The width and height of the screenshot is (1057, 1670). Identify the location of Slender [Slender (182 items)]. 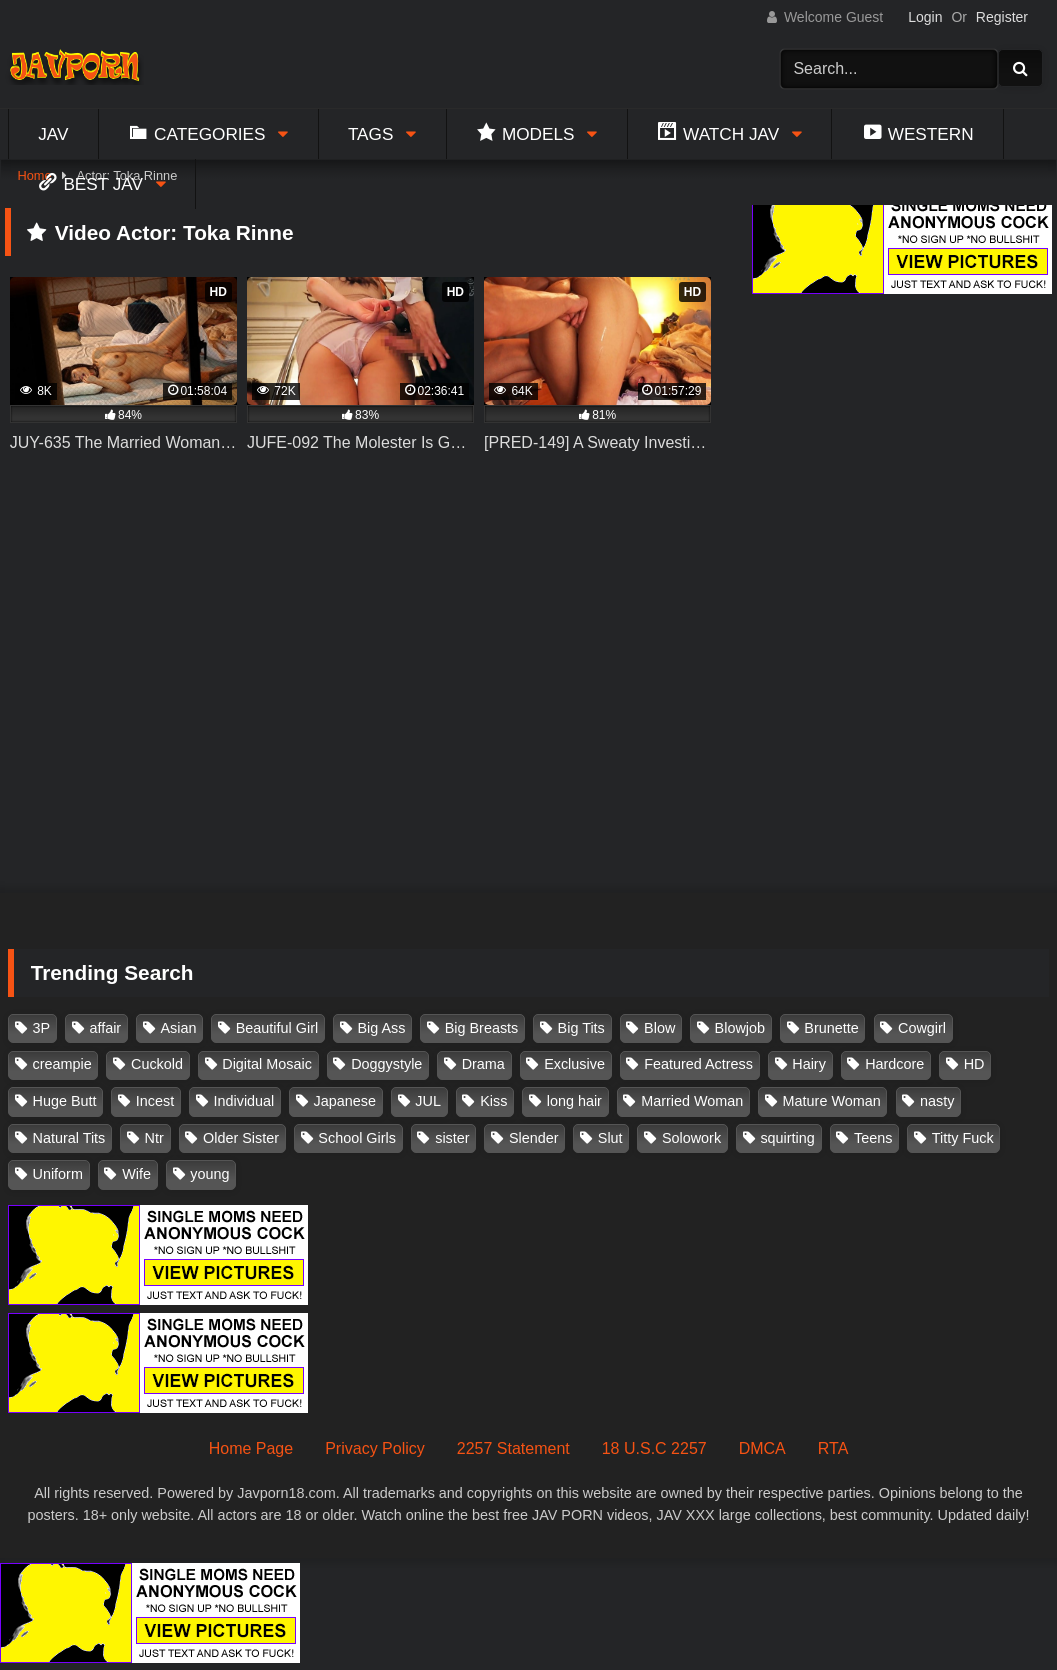
(534, 1138).